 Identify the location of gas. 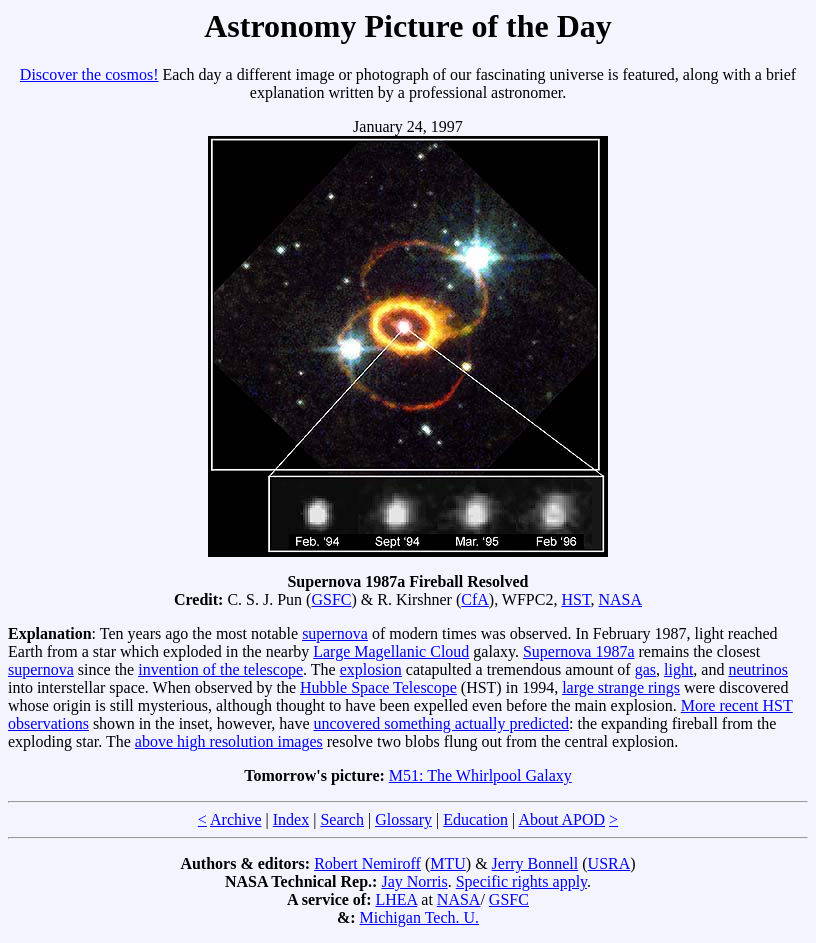
(645, 669).